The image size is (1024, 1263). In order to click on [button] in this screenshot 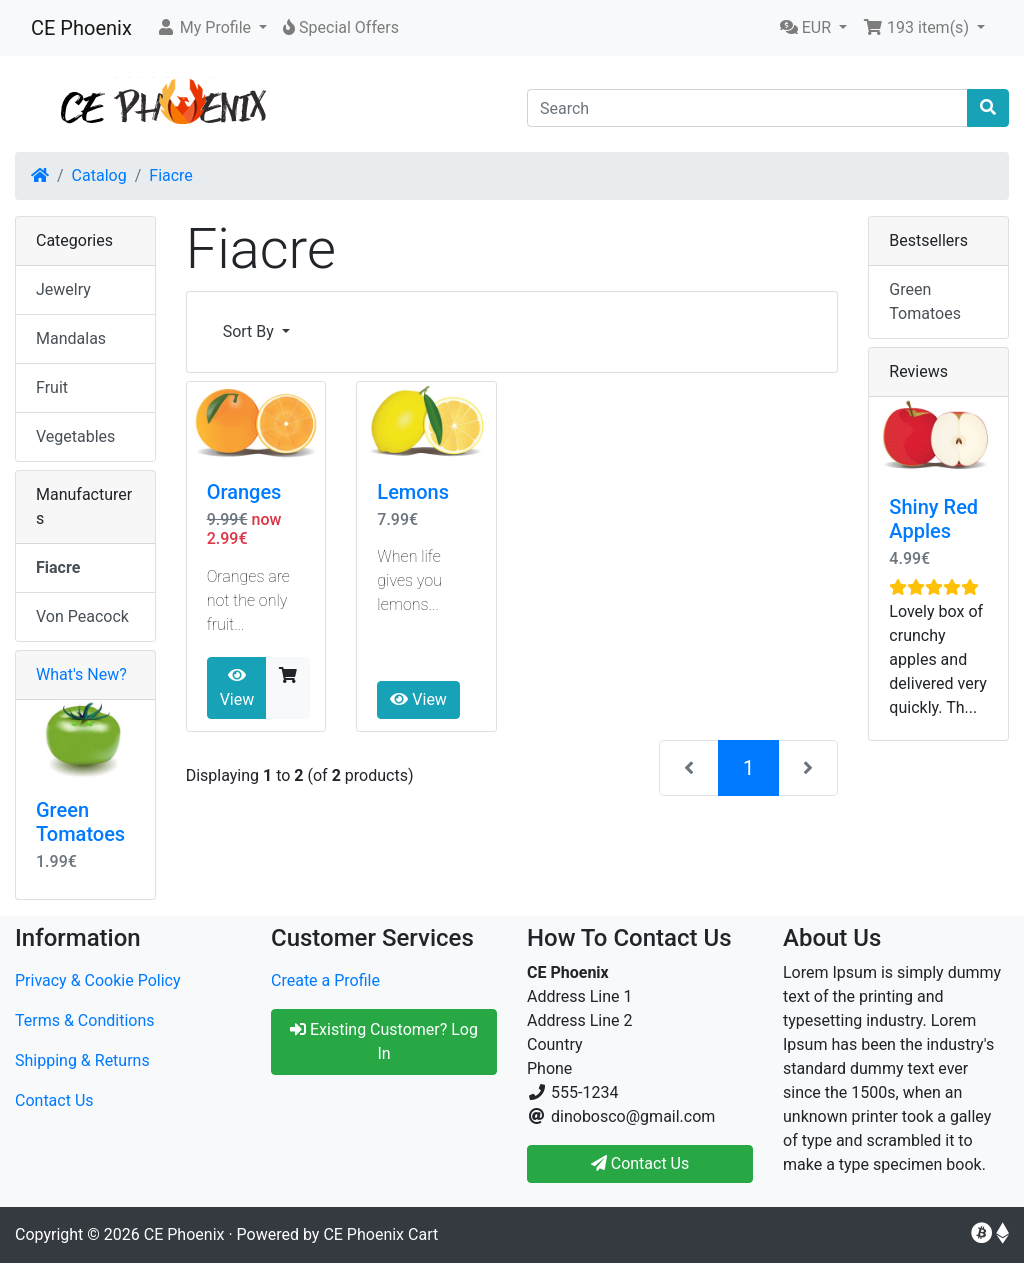, I will do `click(211, 28)`.